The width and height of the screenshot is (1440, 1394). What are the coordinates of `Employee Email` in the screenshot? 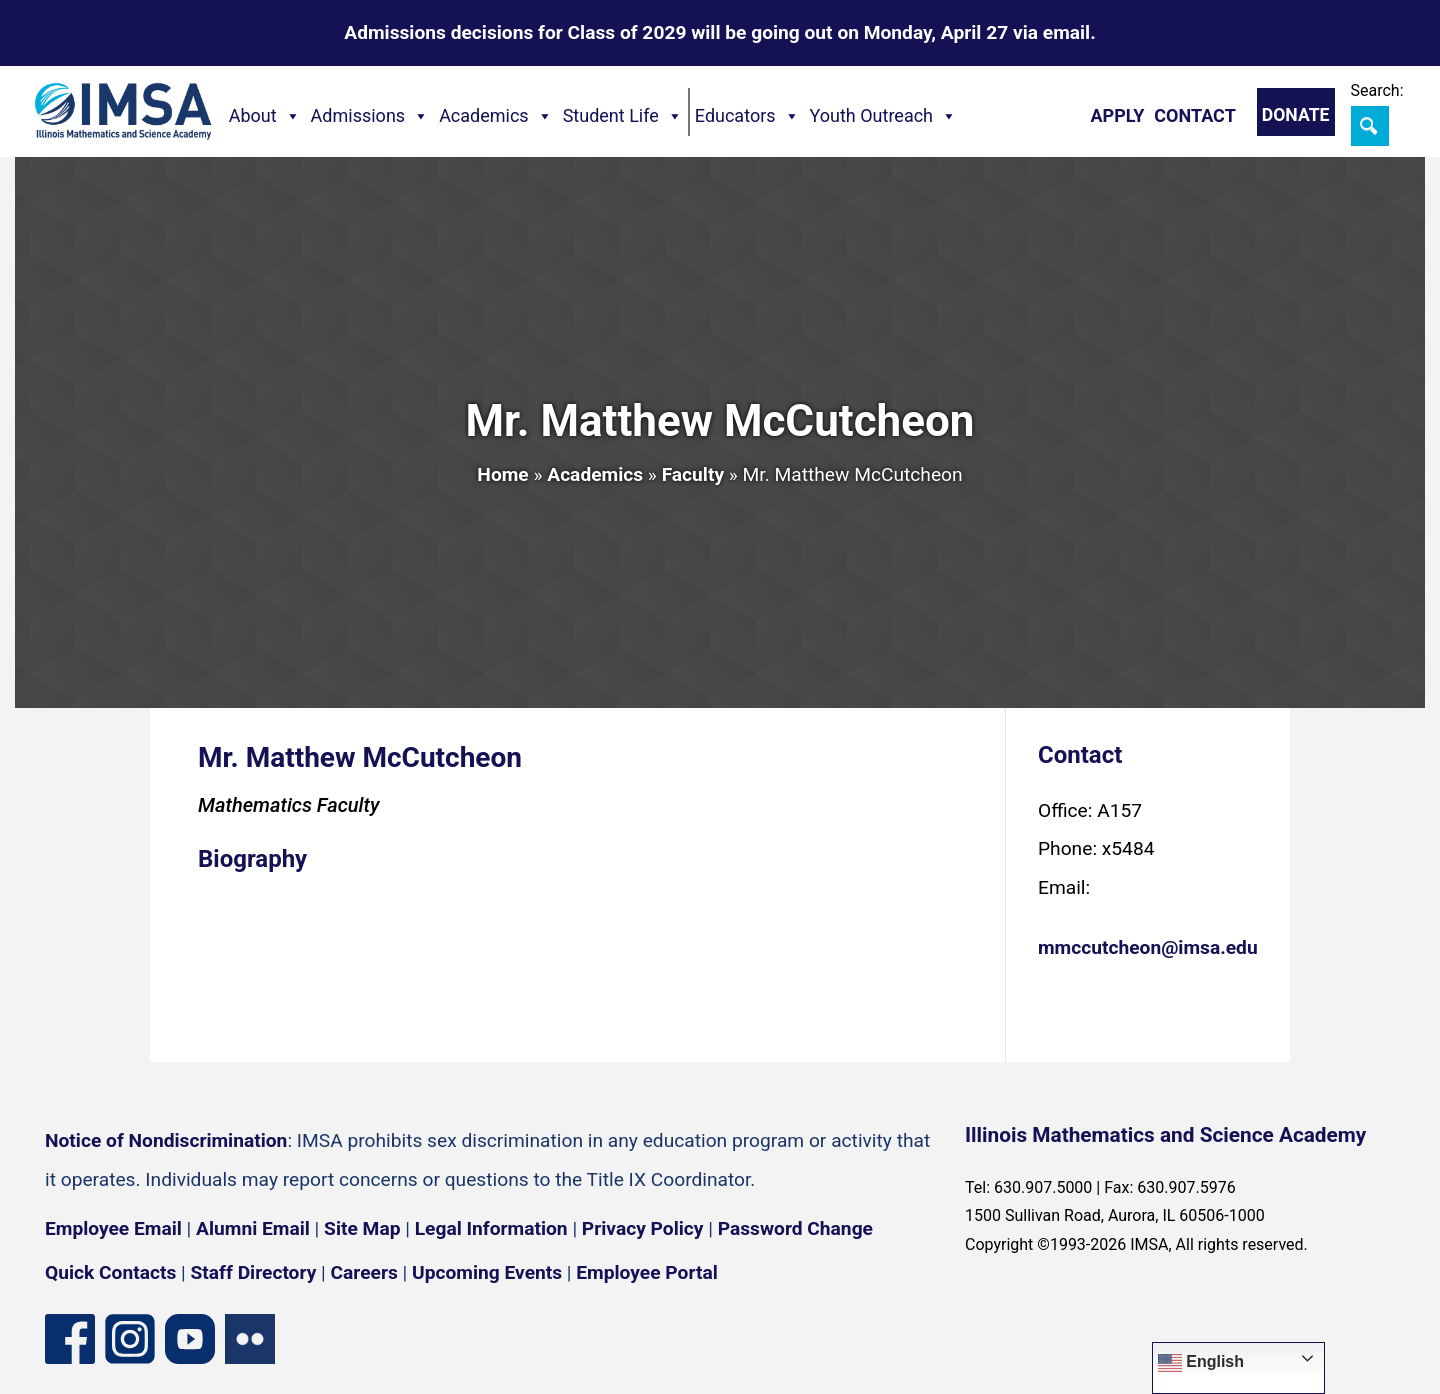 It's located at (113, 1228).